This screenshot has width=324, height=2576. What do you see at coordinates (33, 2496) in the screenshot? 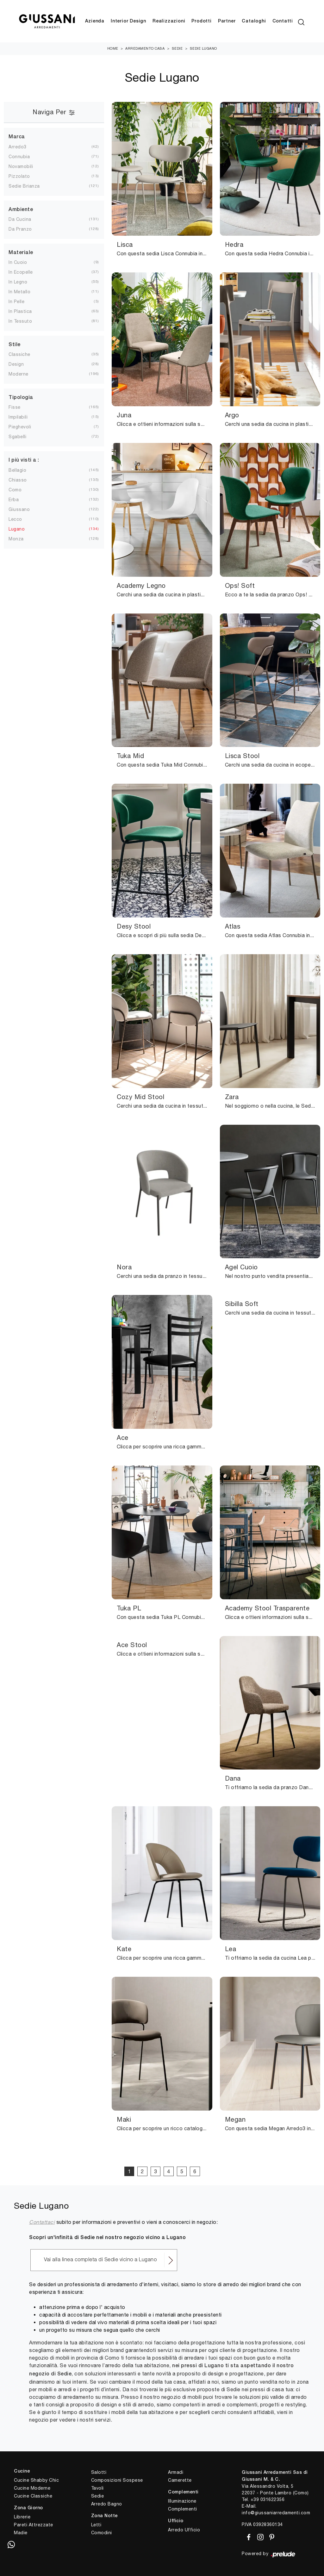
I see `Cucine Classiche` at bounding box center [33, 2496].